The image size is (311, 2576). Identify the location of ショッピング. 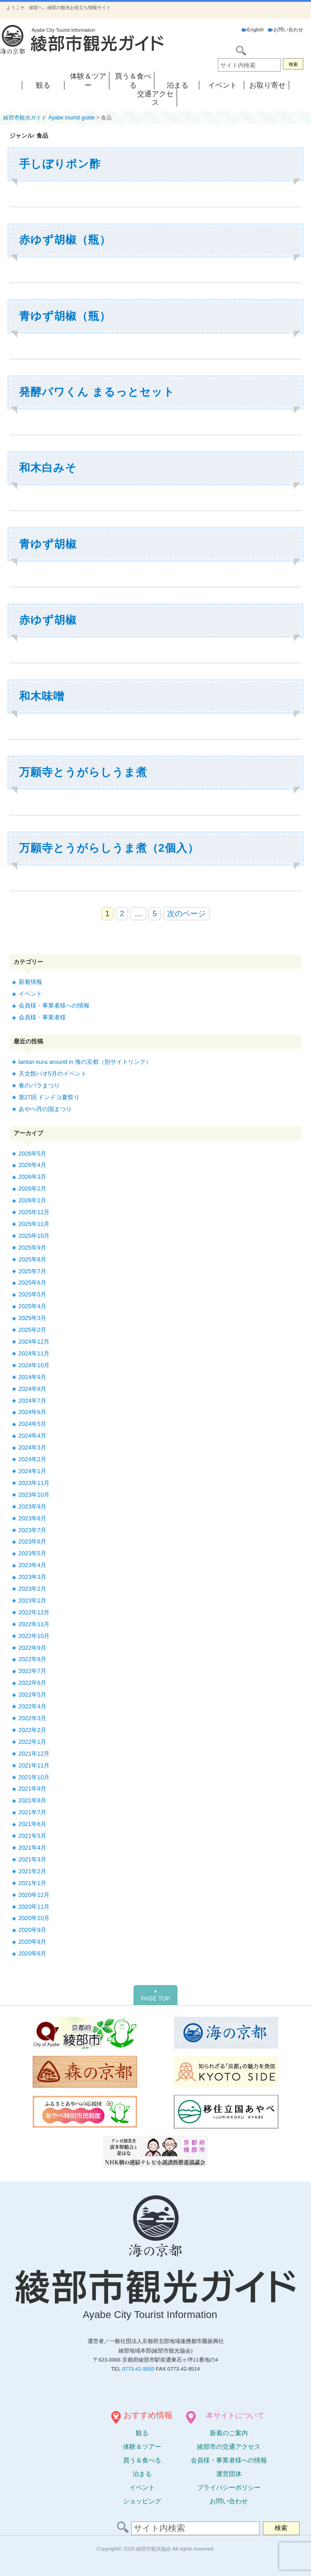
(142, 2501).